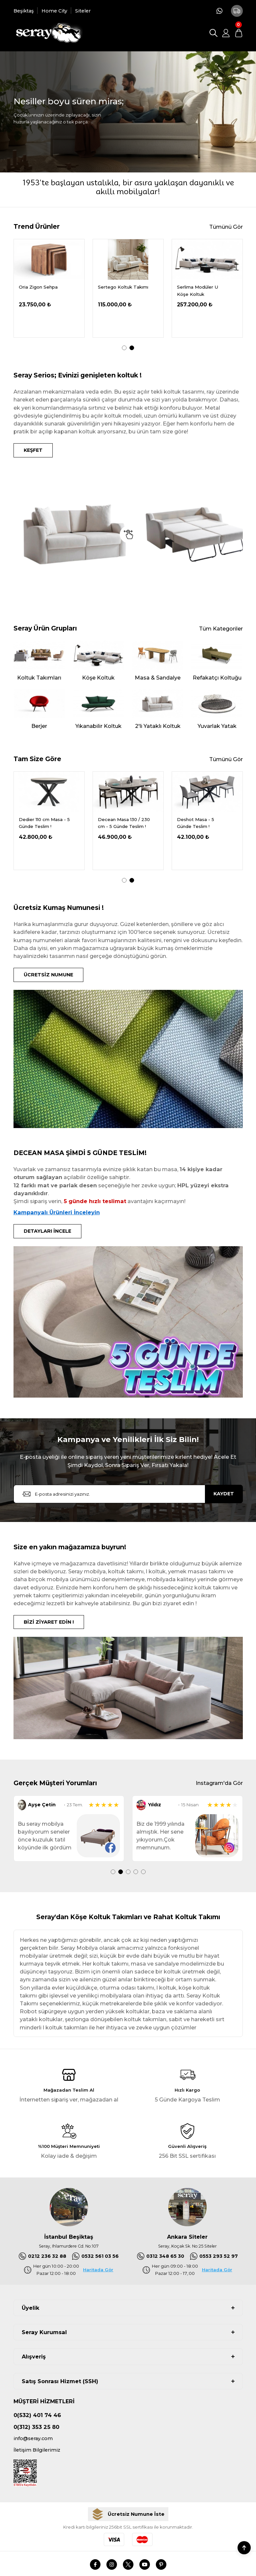 Image resolution: width=256 pixels, height=2576 pixels. What do you see at coordinates (47, 1231) in the screenshot?
I see `DETAYLARI İNCELE` at bounding box center [47, 1231].